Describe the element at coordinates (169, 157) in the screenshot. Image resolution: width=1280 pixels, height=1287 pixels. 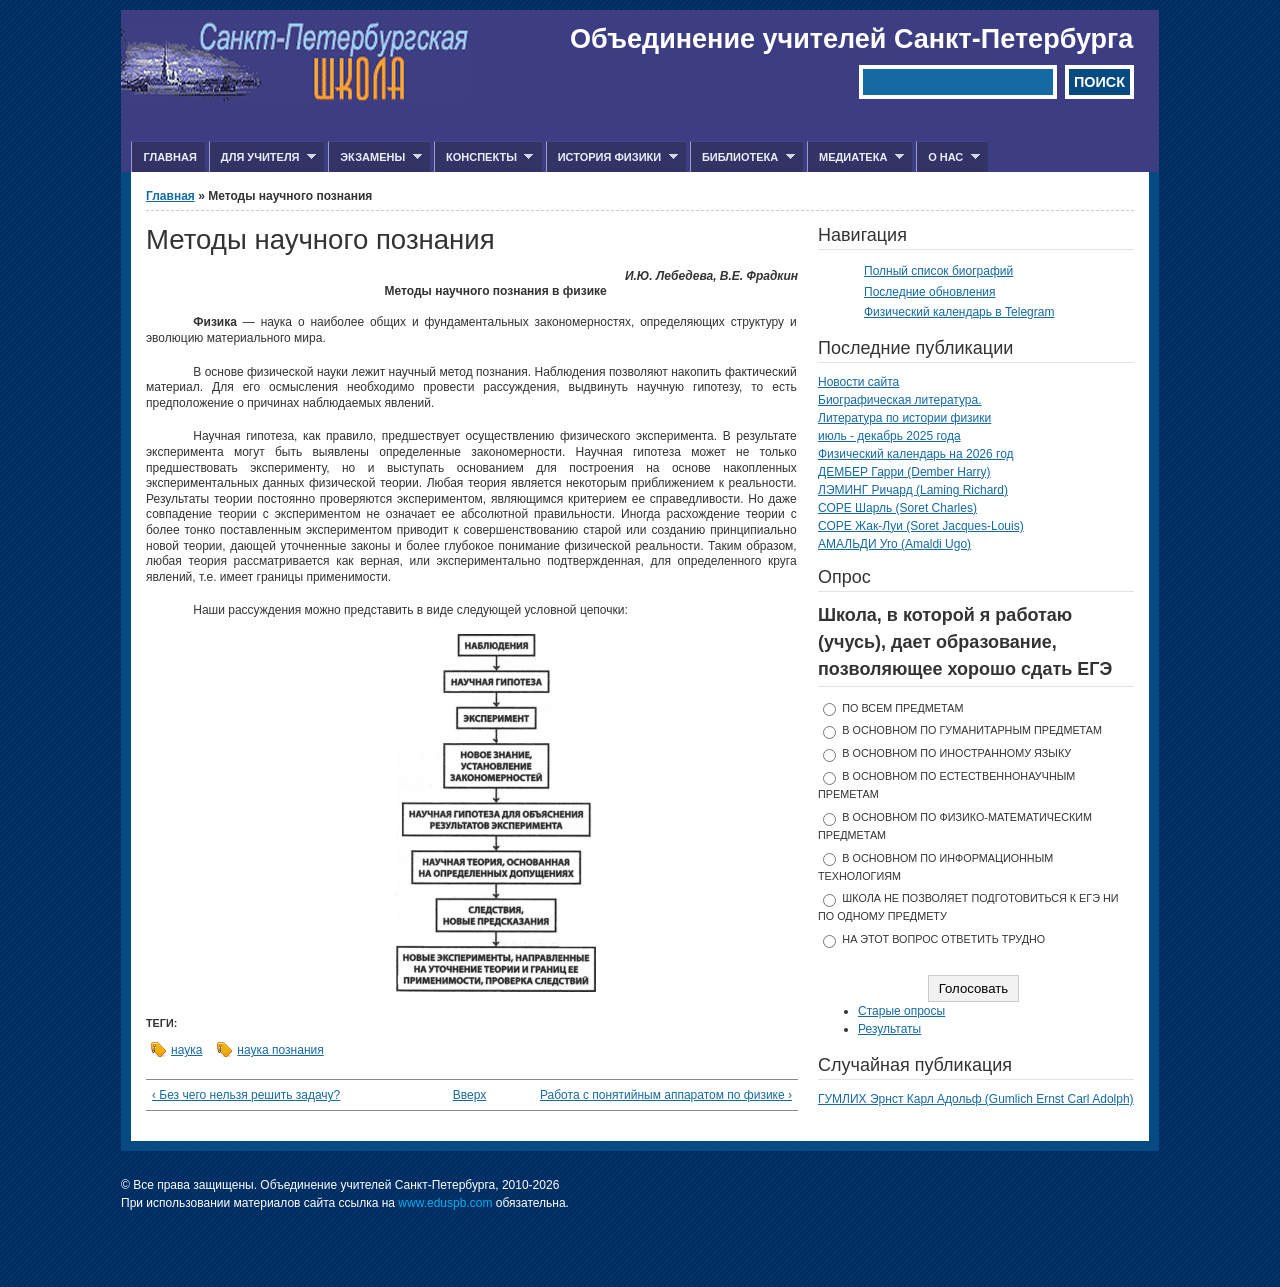
I see `Главная` at that location.